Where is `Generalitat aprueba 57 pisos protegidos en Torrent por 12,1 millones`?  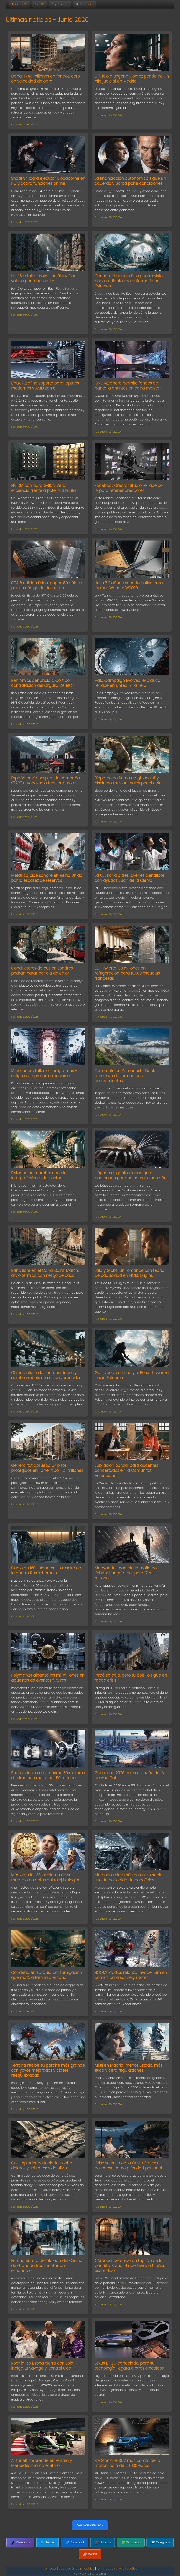
Generalitat aprueba 57 pisos protegidos en Torrent por 12,1 millones is located at coordinates (47, 1468).